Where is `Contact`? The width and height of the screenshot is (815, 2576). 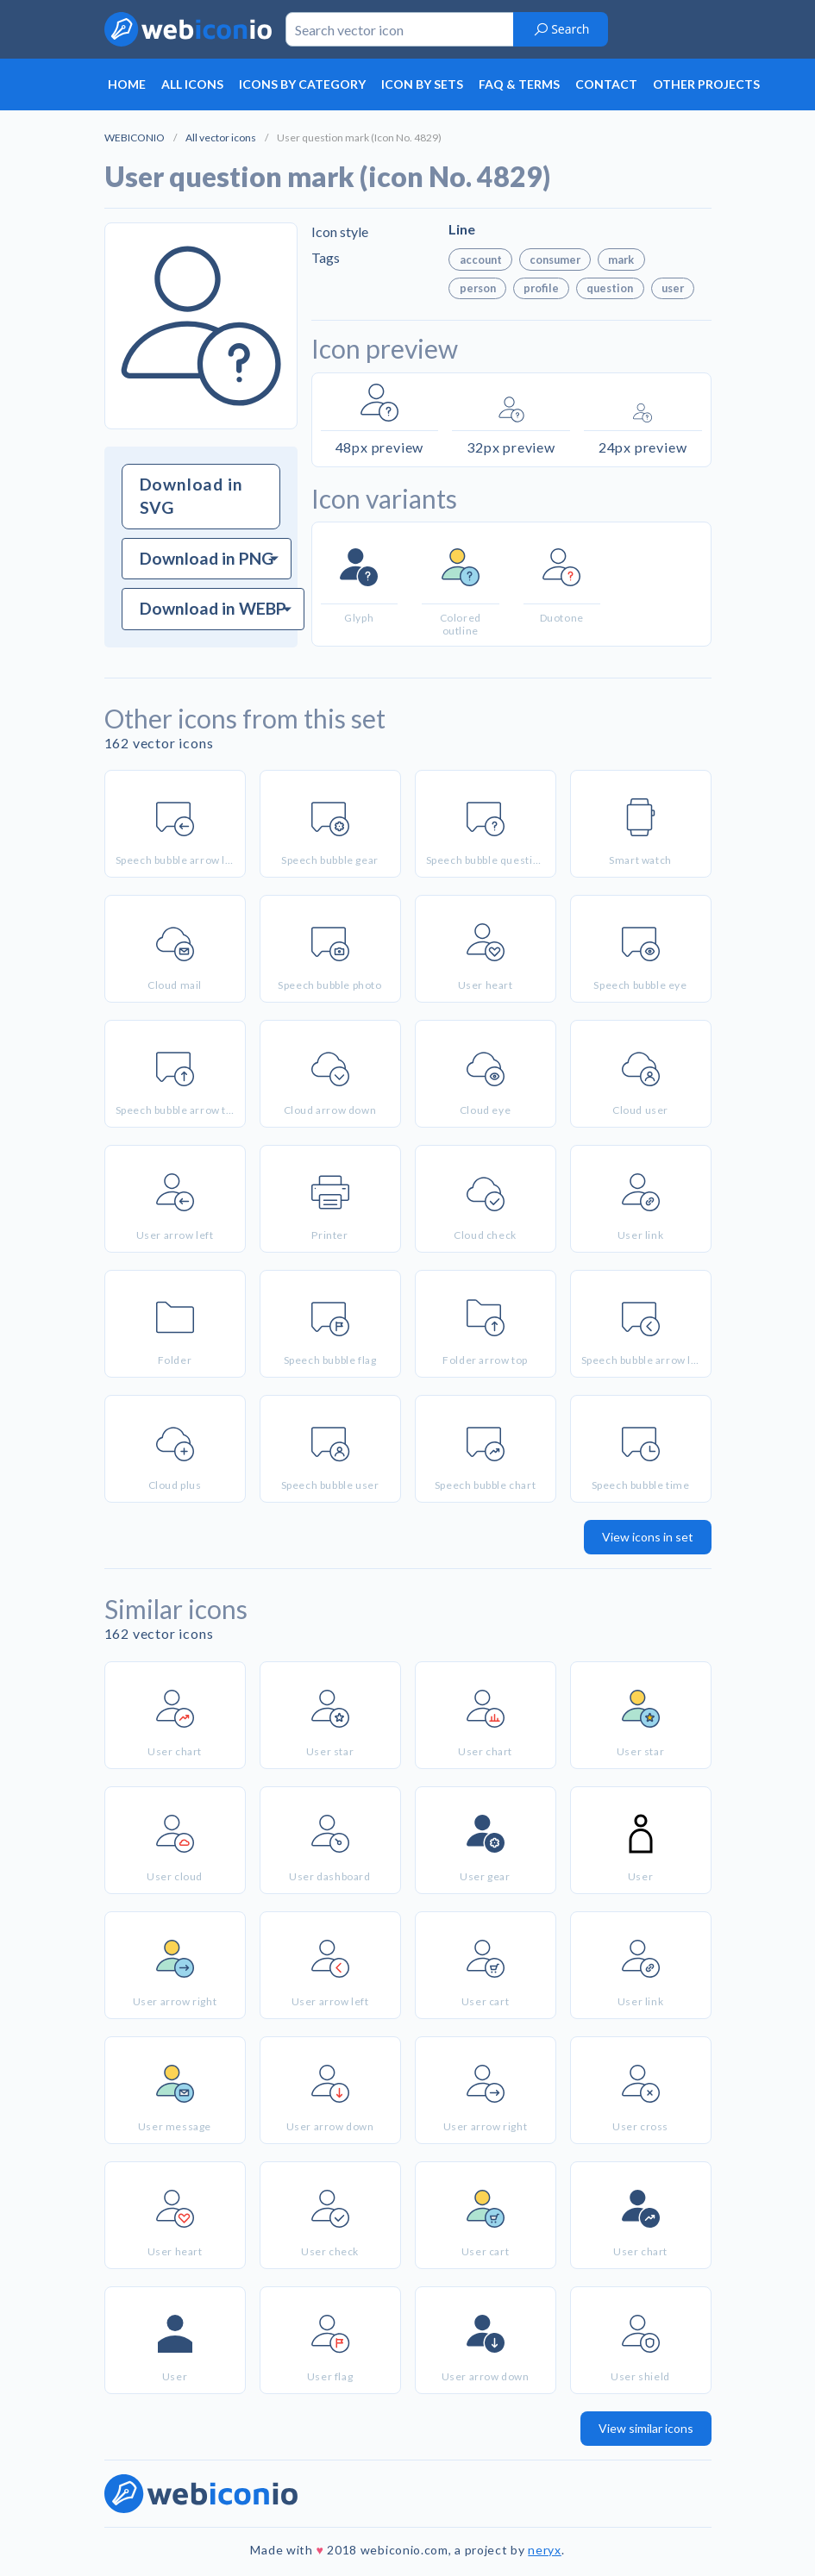 Contact is located at coordinates (606, 84).